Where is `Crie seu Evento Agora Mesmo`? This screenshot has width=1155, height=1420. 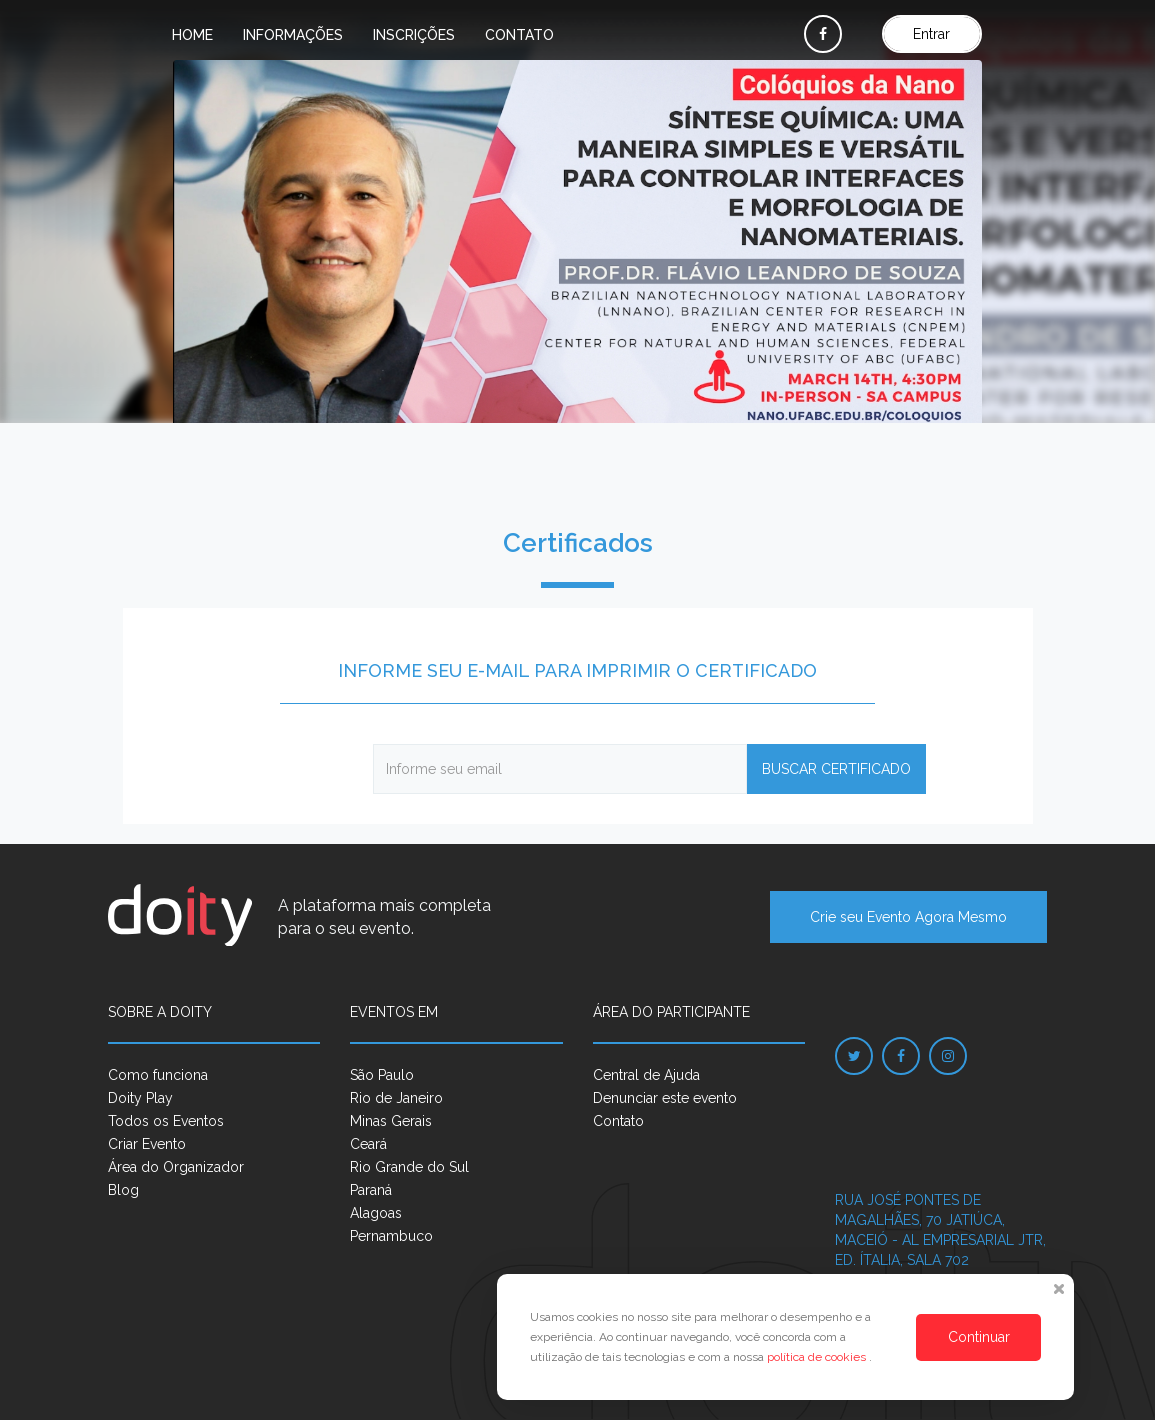
Crie seu Evento Agora Mesmo is located at coordinates (908, 917).